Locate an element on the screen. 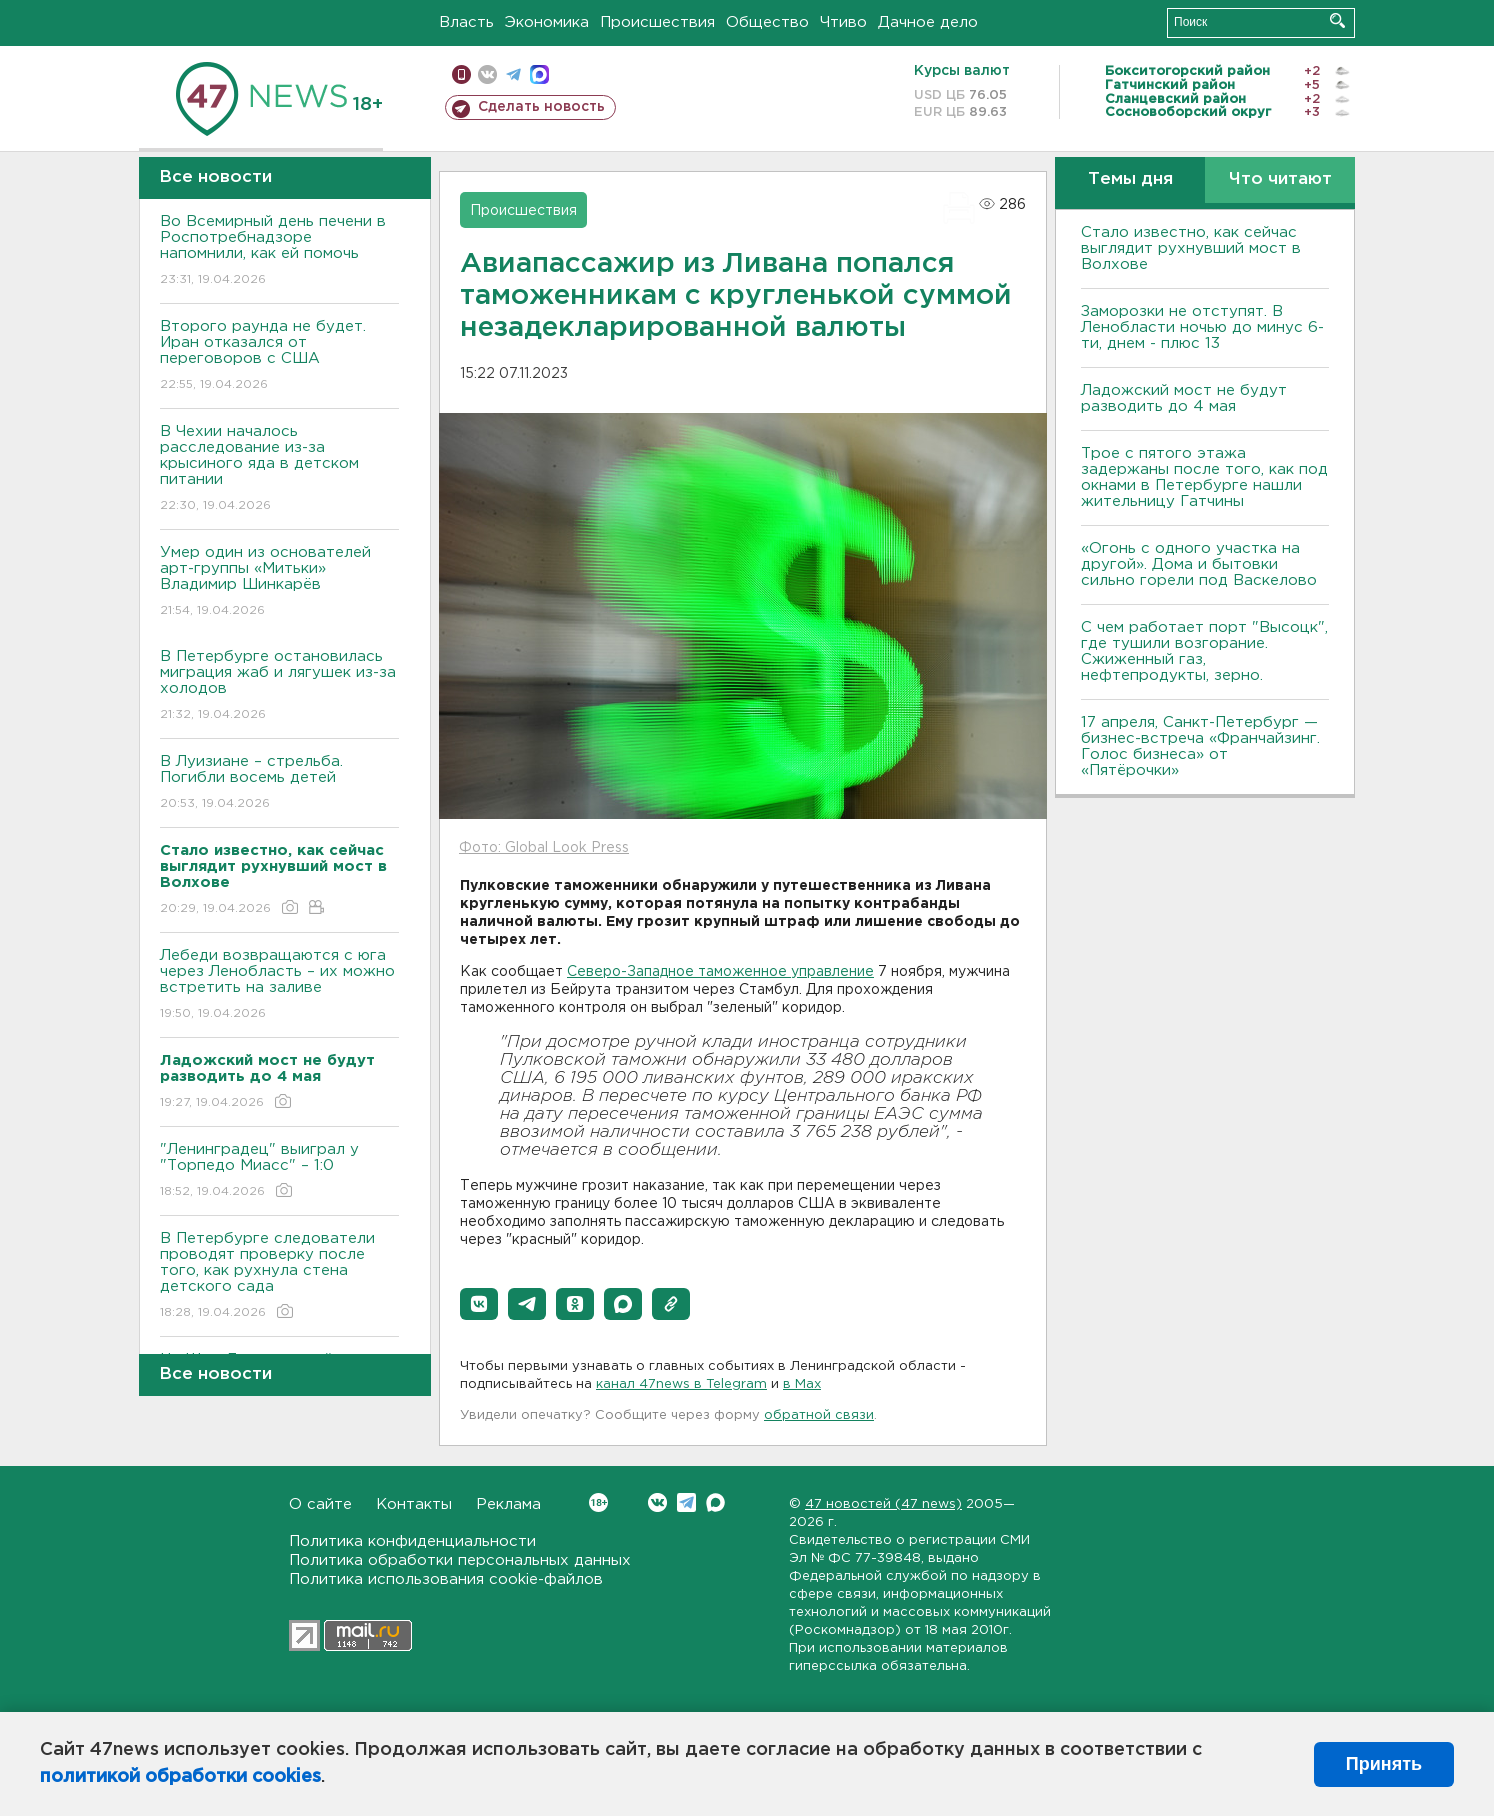 The width and height of the screenshot is (1494, 1816). телеграм is located at coordinates (513, 74).